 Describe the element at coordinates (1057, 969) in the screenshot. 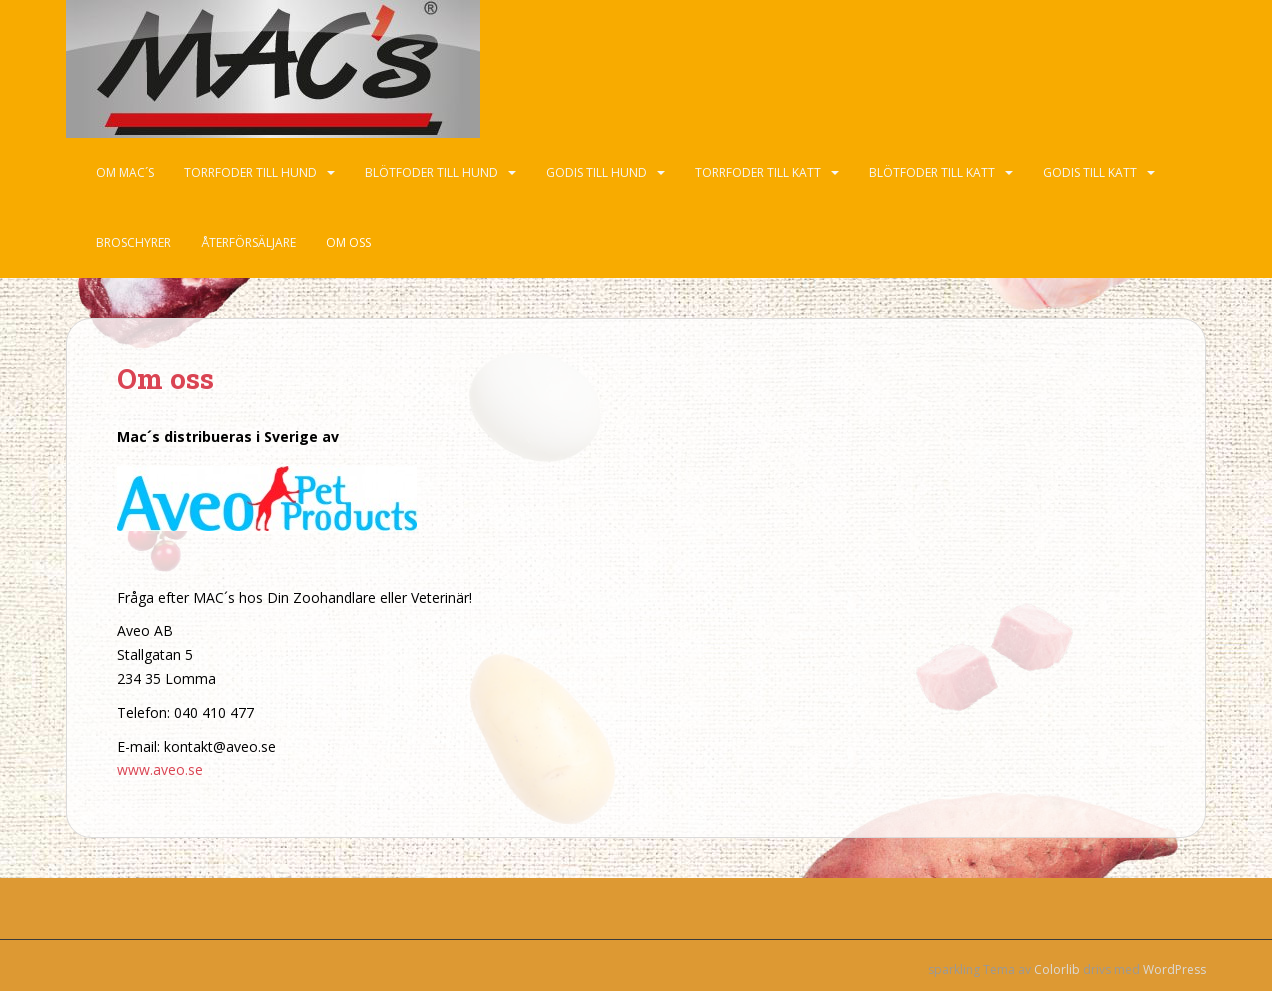

I see `Colorlib` at that location.